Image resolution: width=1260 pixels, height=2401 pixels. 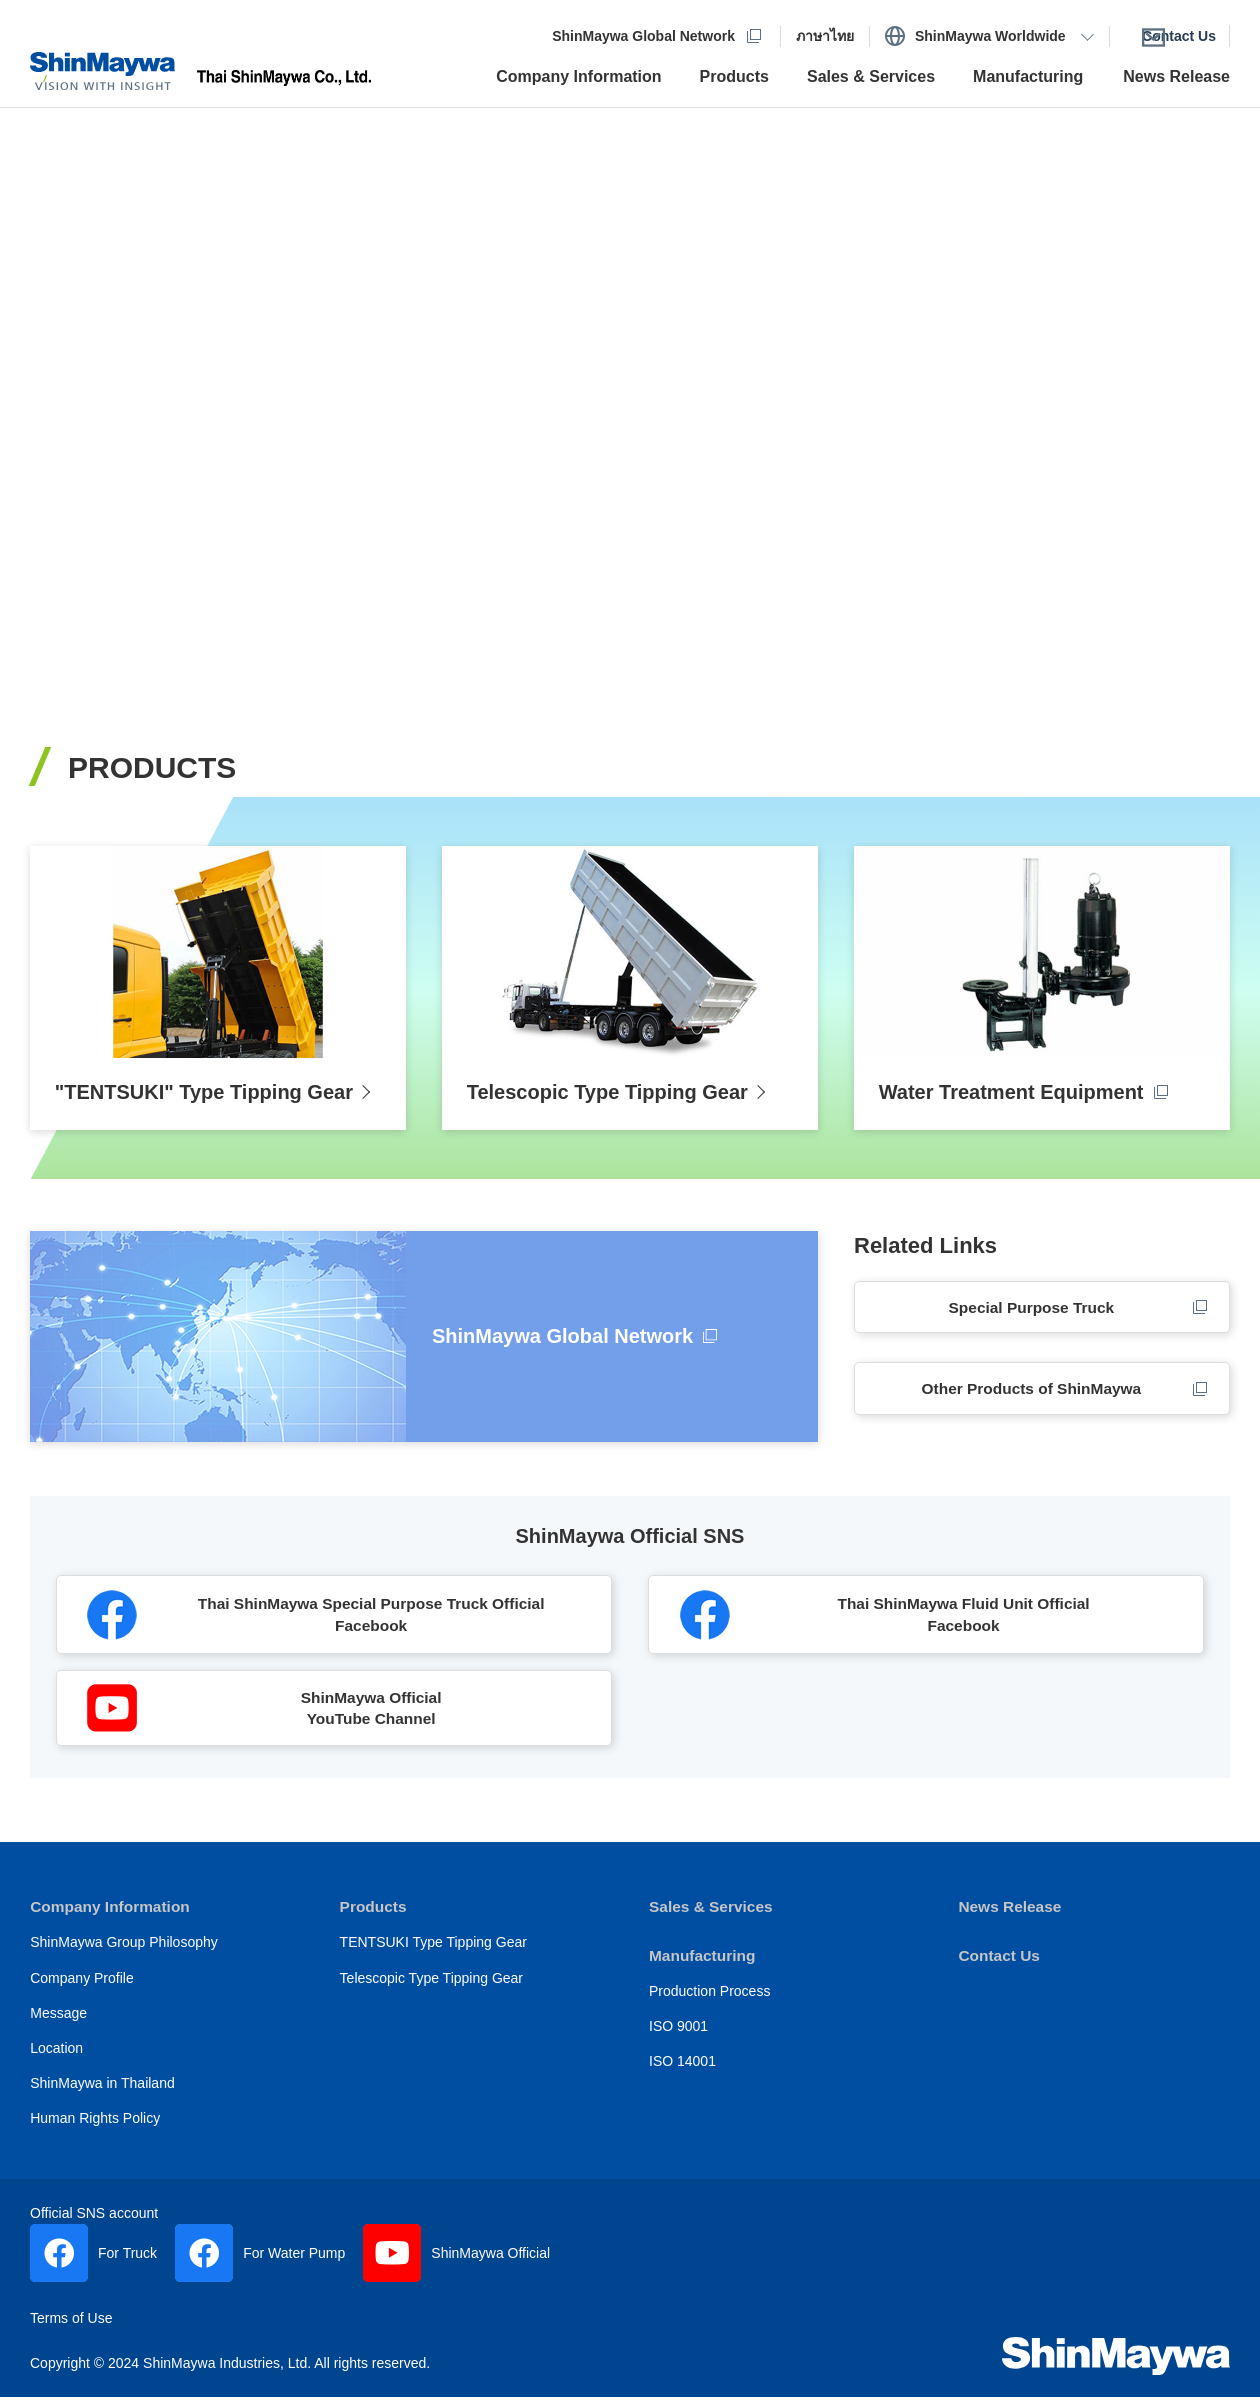 What do you see at coordinates (374, 1919) in the screenshot?
I see `Products` at bounding box center [374, 1919].